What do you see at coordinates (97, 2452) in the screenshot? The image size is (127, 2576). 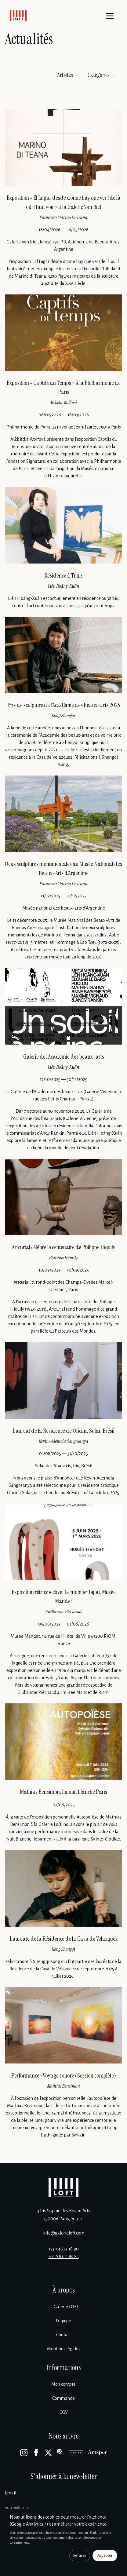 I see `[Artsper]` at bounding box center [97, 2452].